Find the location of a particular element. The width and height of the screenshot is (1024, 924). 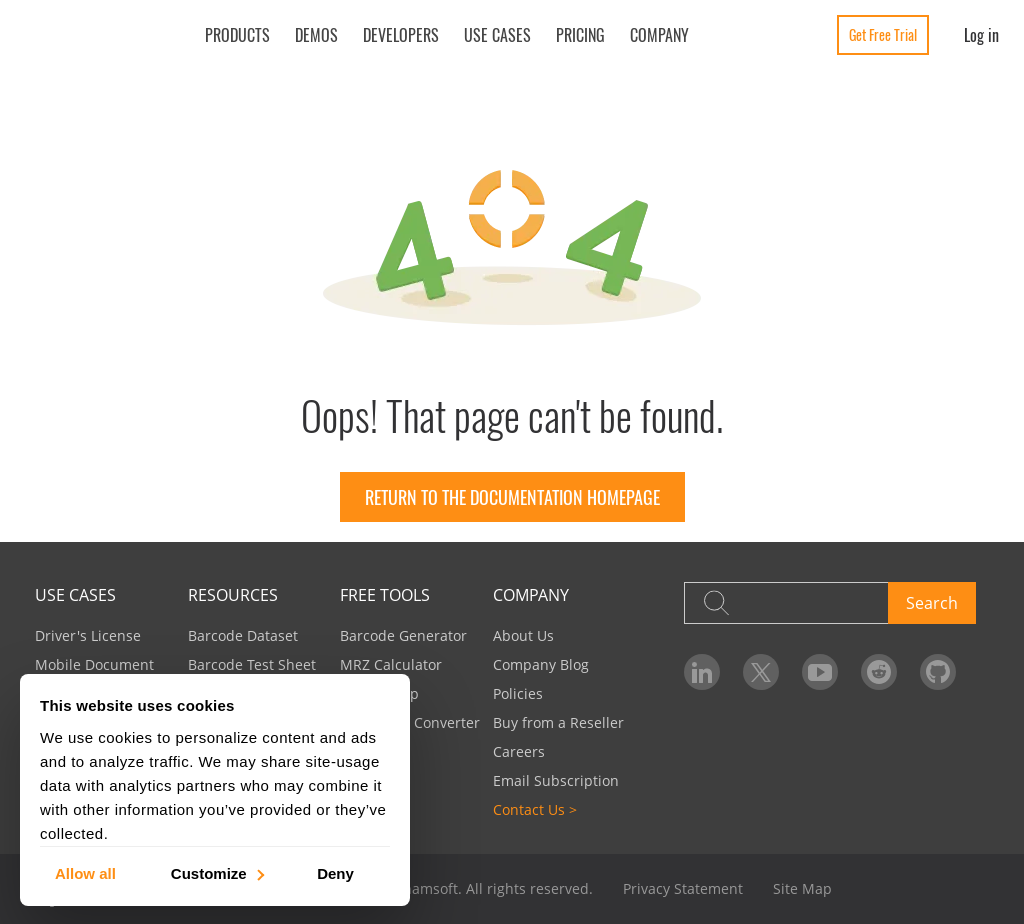

Use Cases [button] is located at coordinates (497, 35).